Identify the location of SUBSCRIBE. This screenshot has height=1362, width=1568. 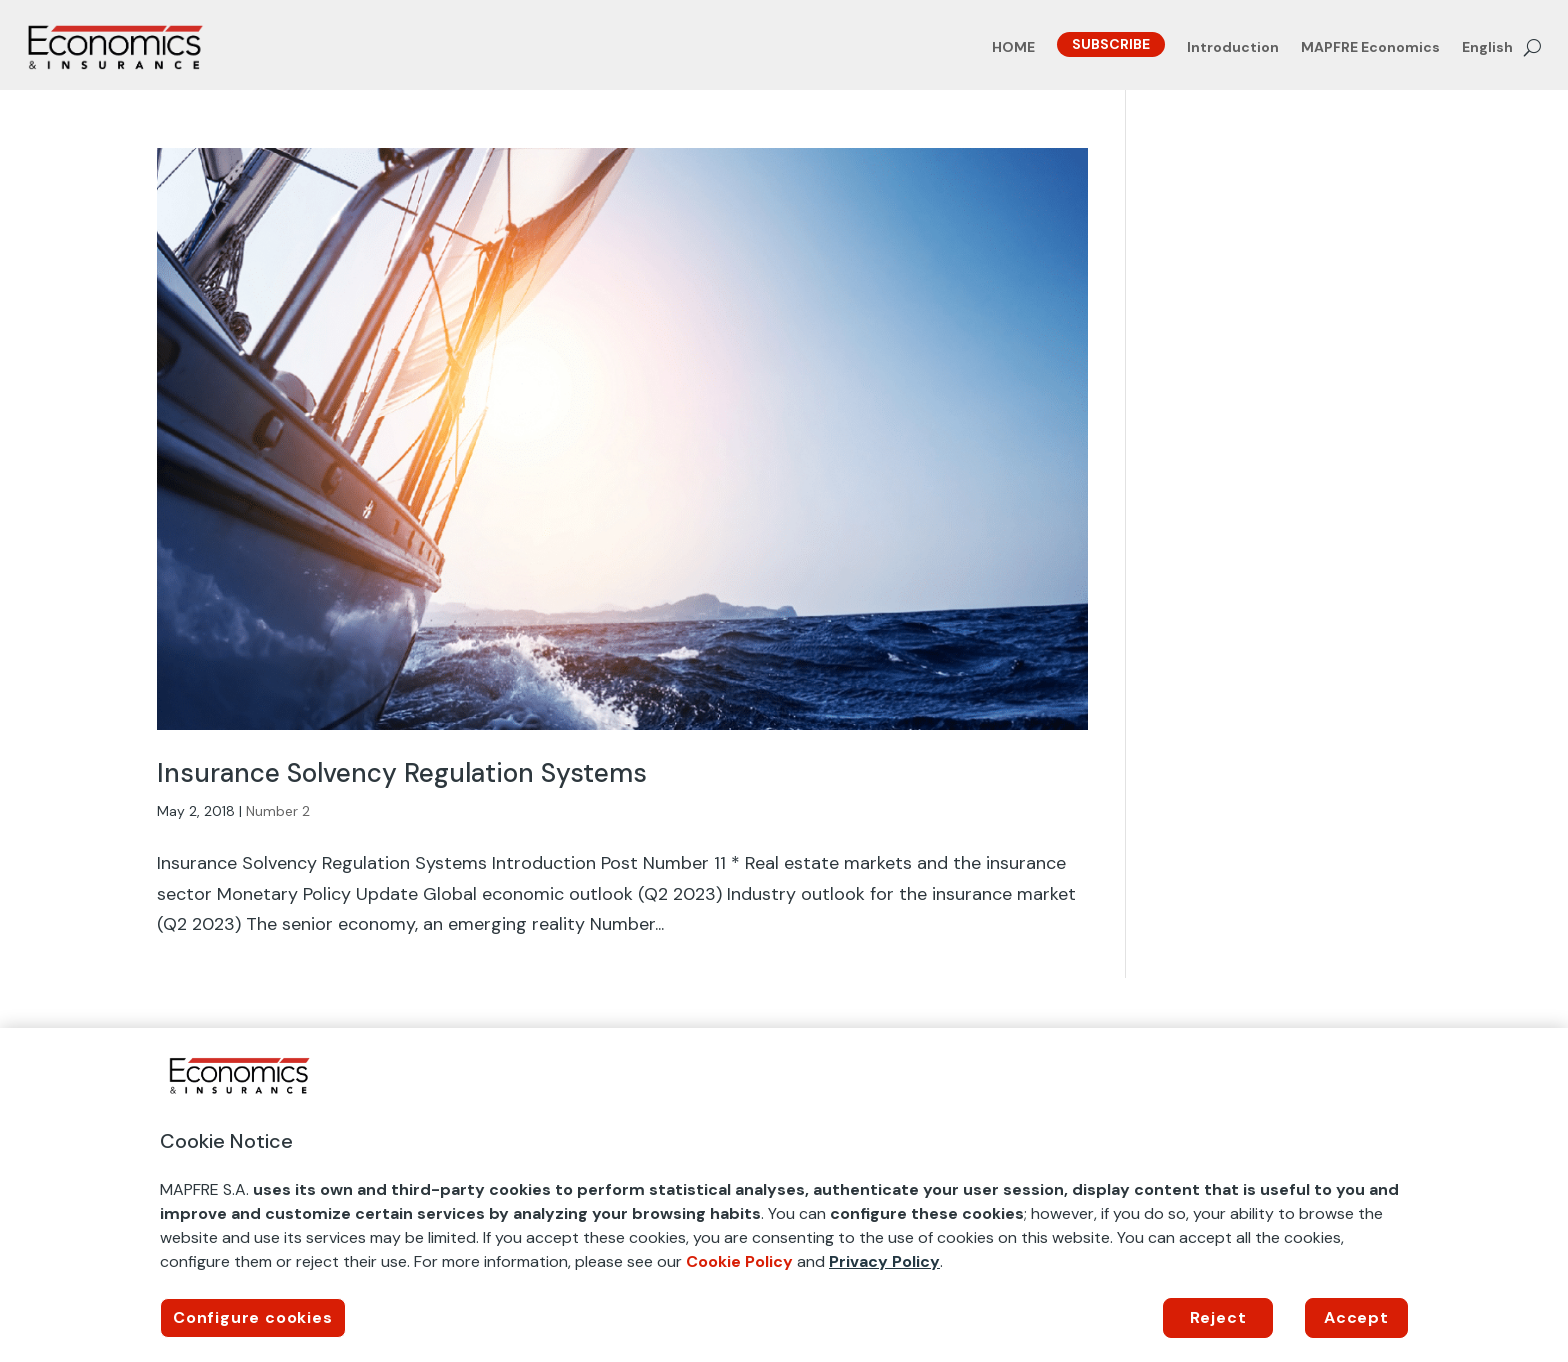
(1111, 44).